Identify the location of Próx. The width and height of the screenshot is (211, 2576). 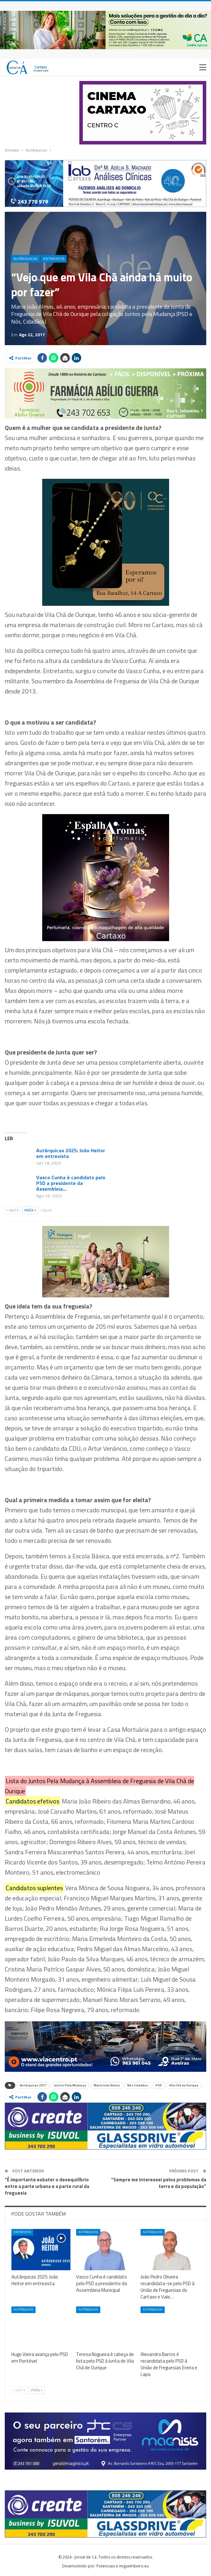
(30, 1210).